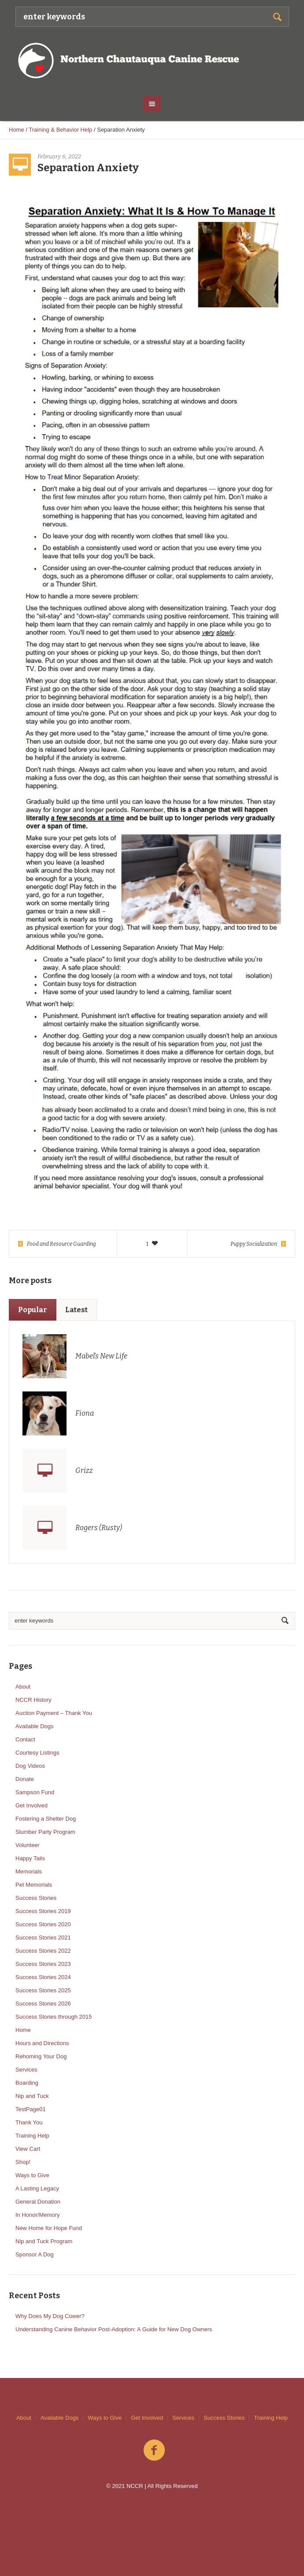 The width and height of the screenshot is (304, 2576). I want to click on Nip and Tuck, so click(32, 2096).